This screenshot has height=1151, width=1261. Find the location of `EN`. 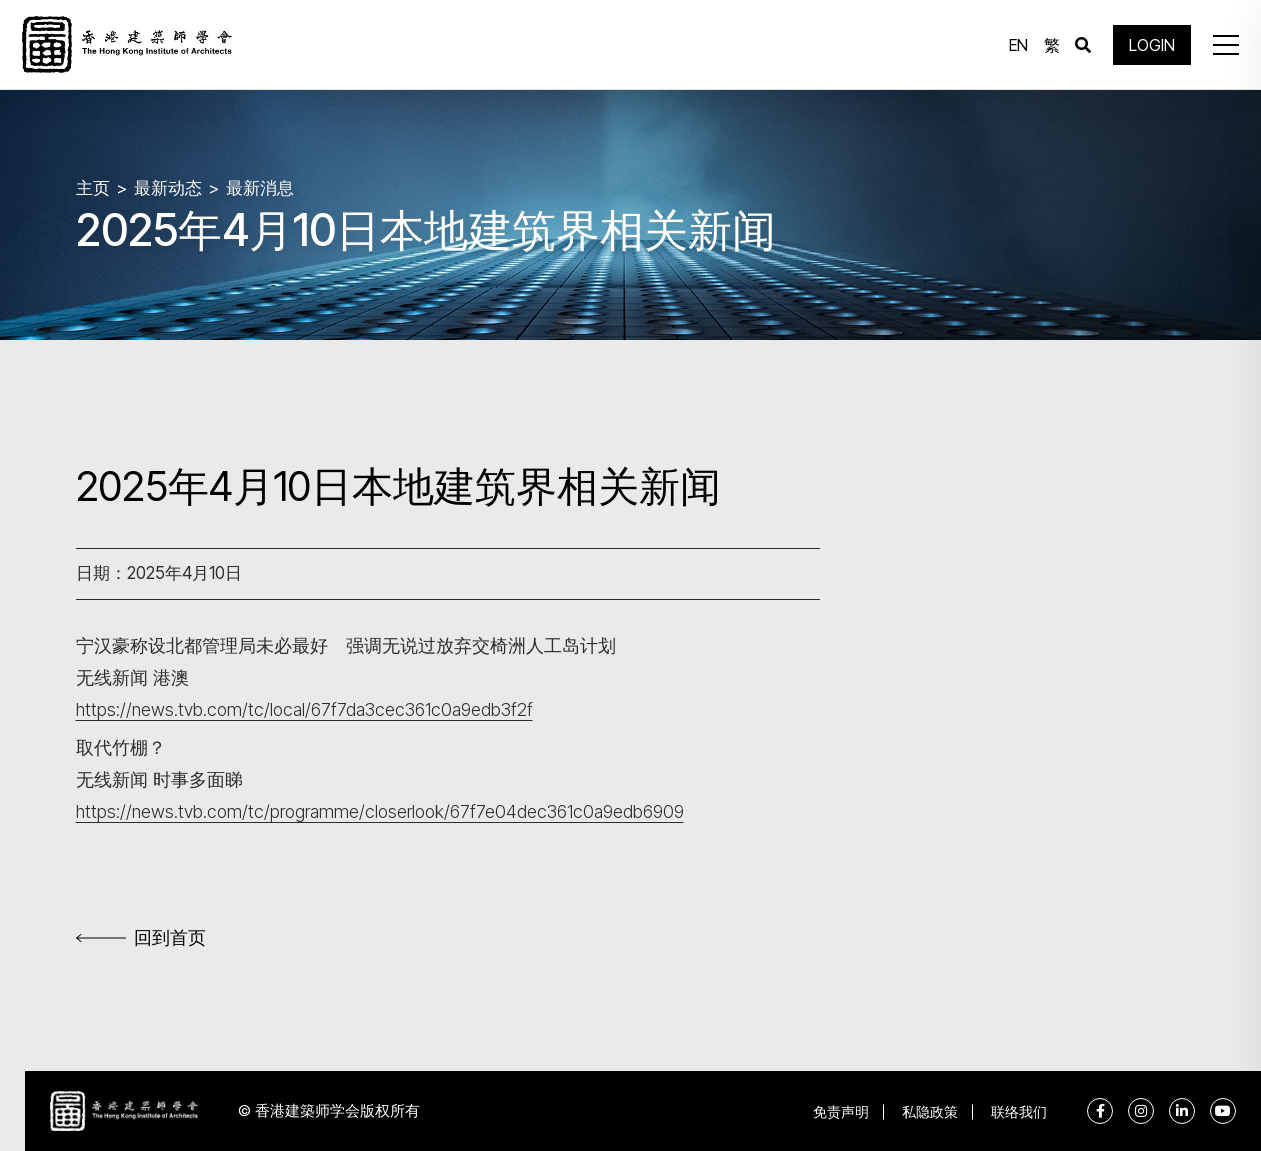

EN is located at coordinates (1017, 45).